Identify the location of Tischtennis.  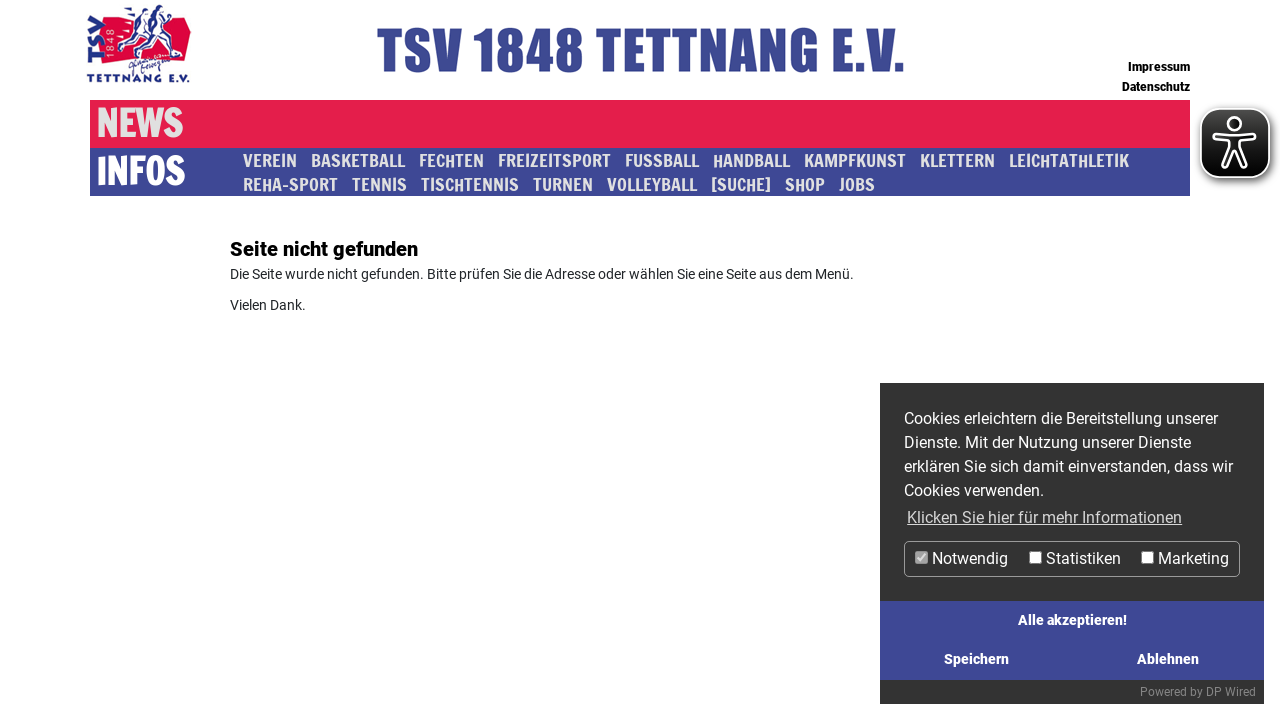
(470, 184).